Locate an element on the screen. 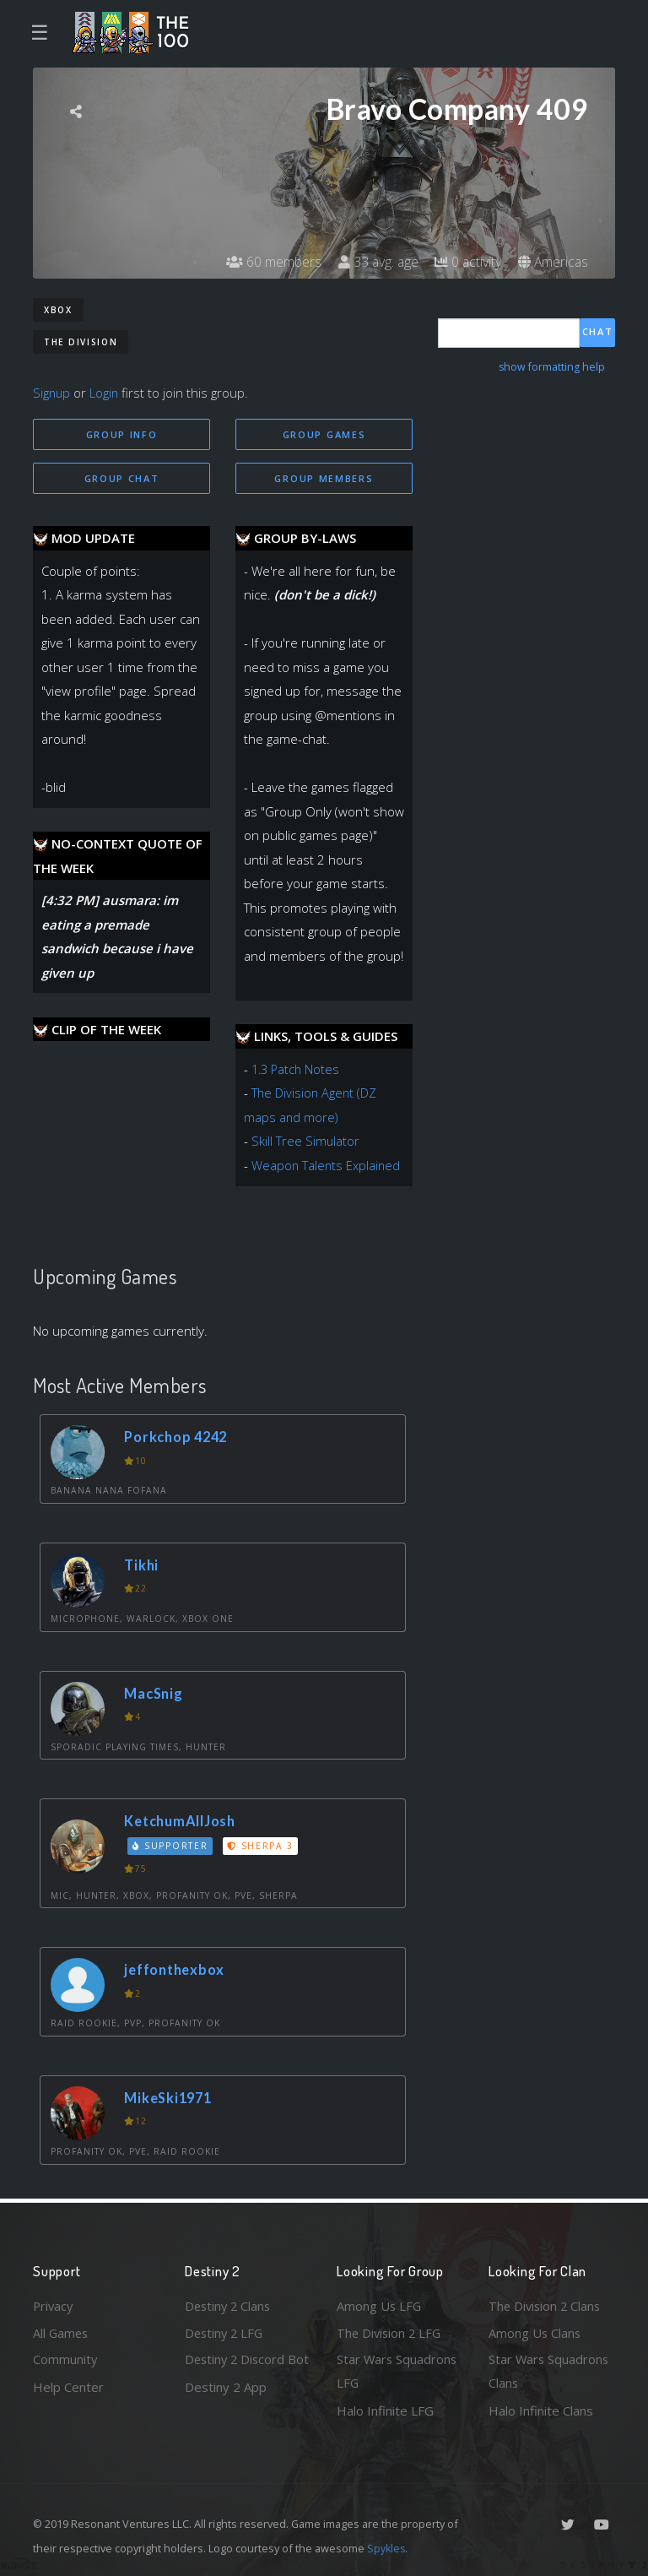  Group Members is located at coordinates (323, 478).